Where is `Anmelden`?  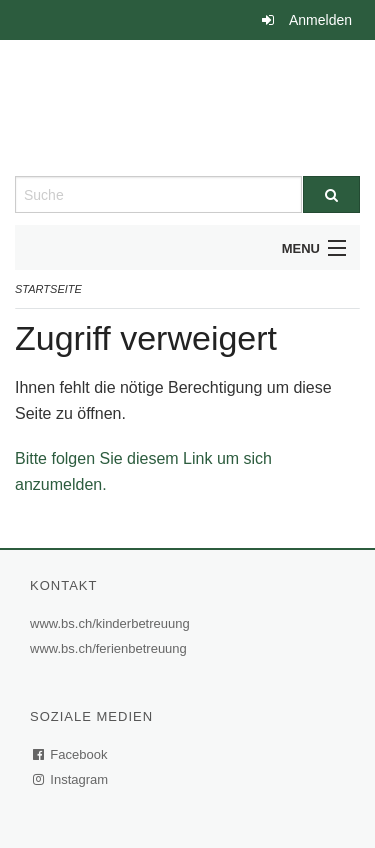
Anmelden is located at coordinates (320, 20).